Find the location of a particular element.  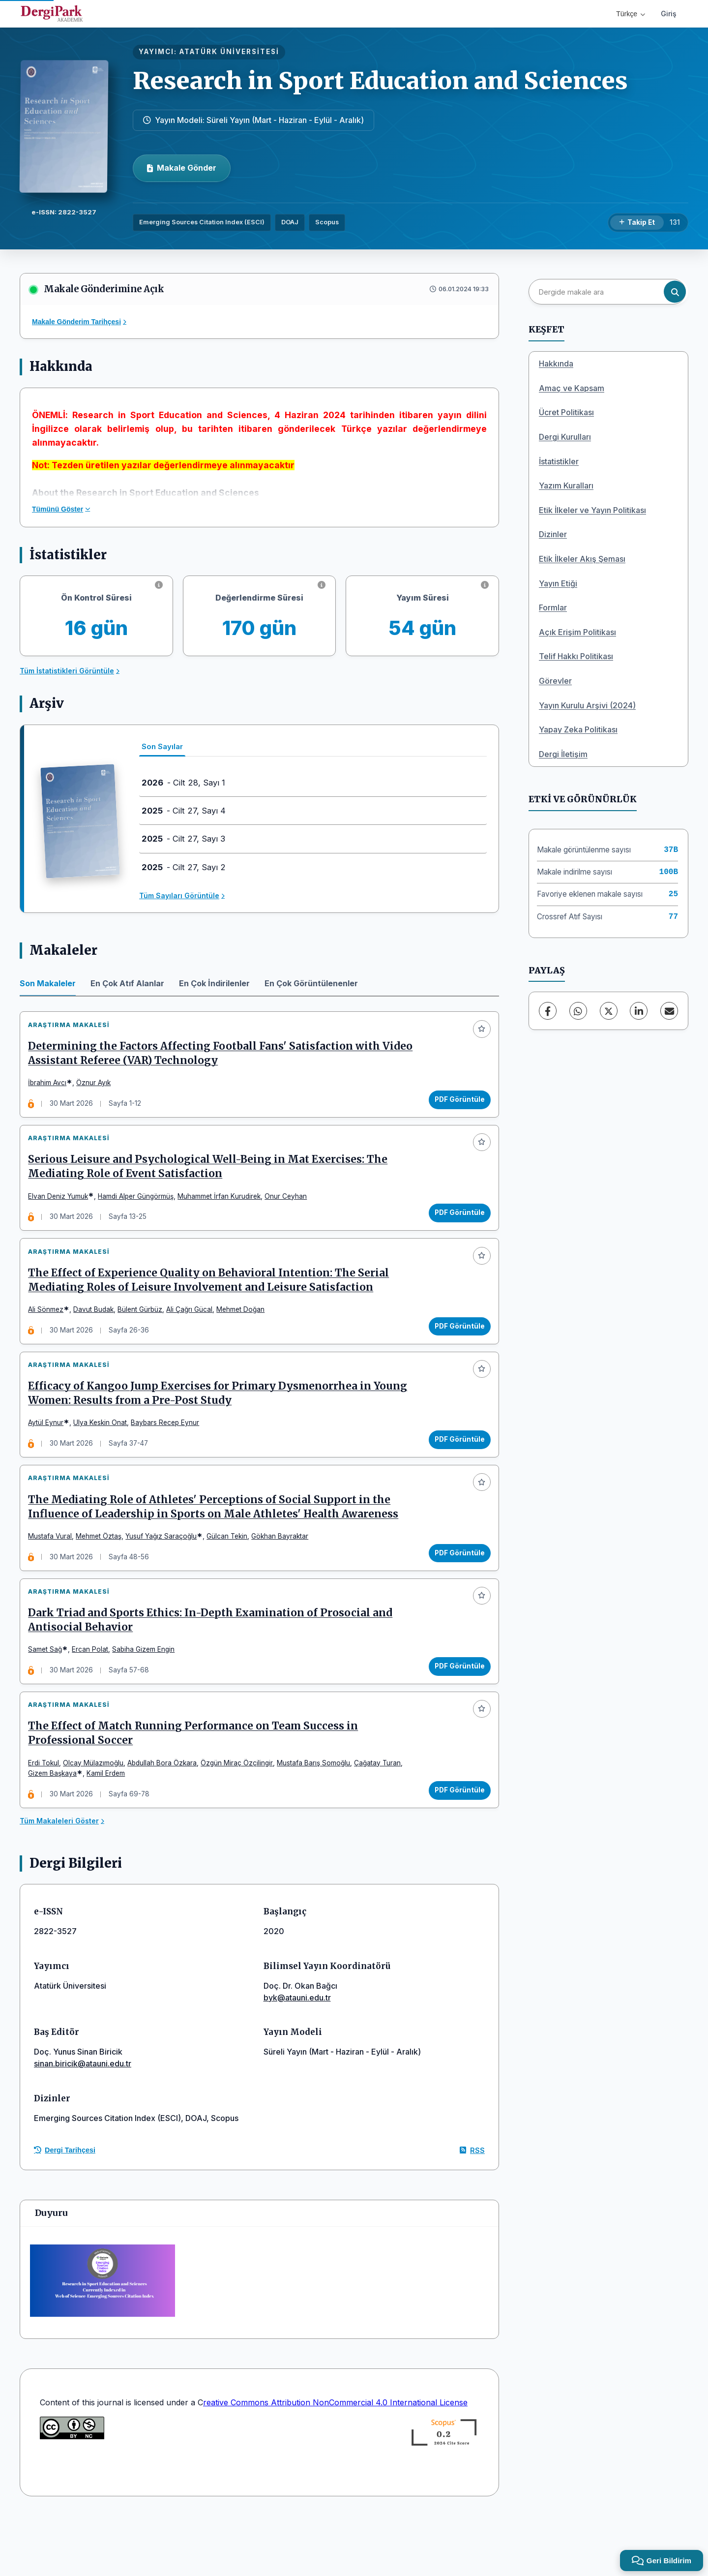

Gizem Başkaya is located at coordinates (56, 1829).